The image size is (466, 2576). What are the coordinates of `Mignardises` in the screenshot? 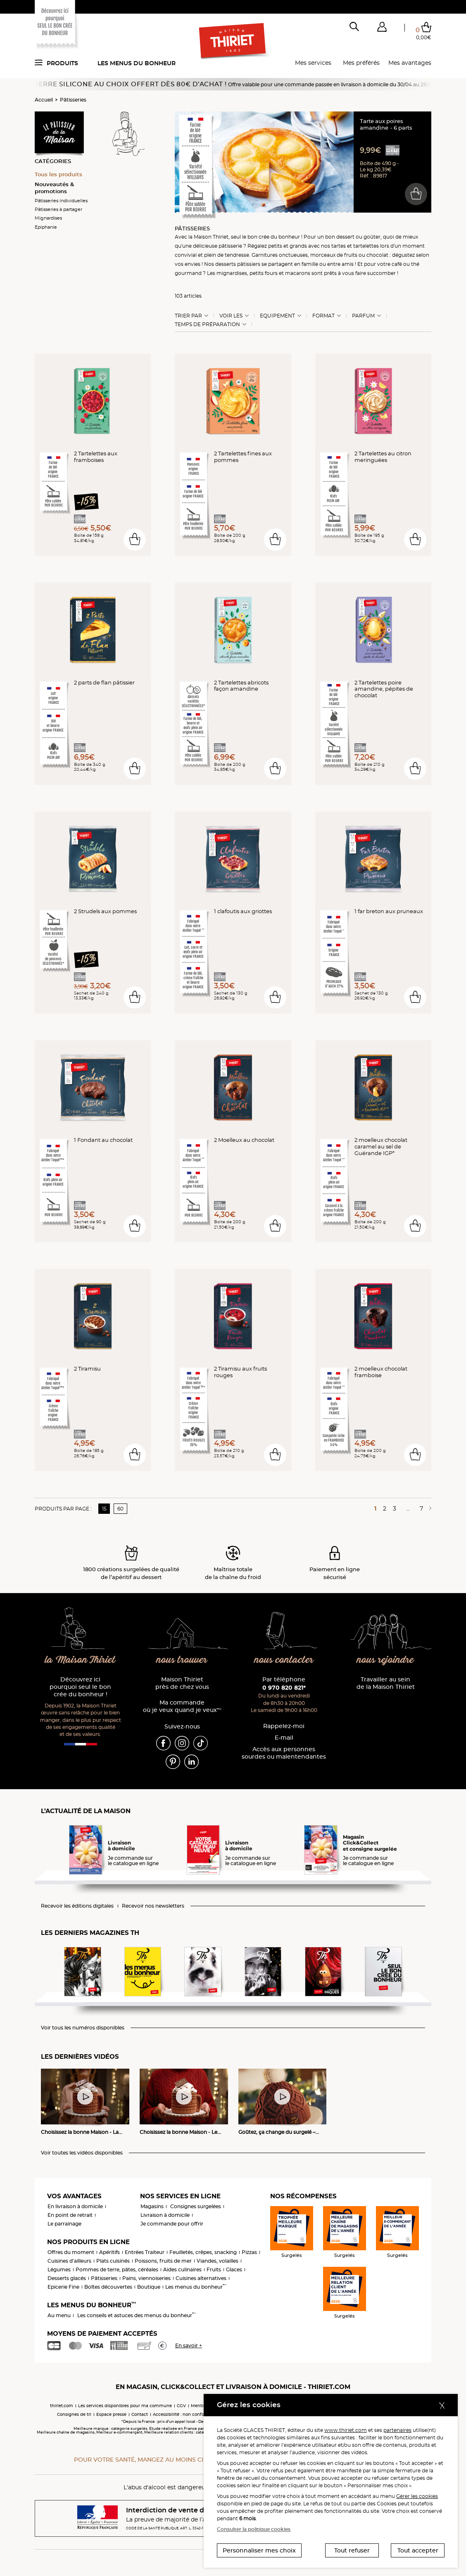 It's located at (48, 218).